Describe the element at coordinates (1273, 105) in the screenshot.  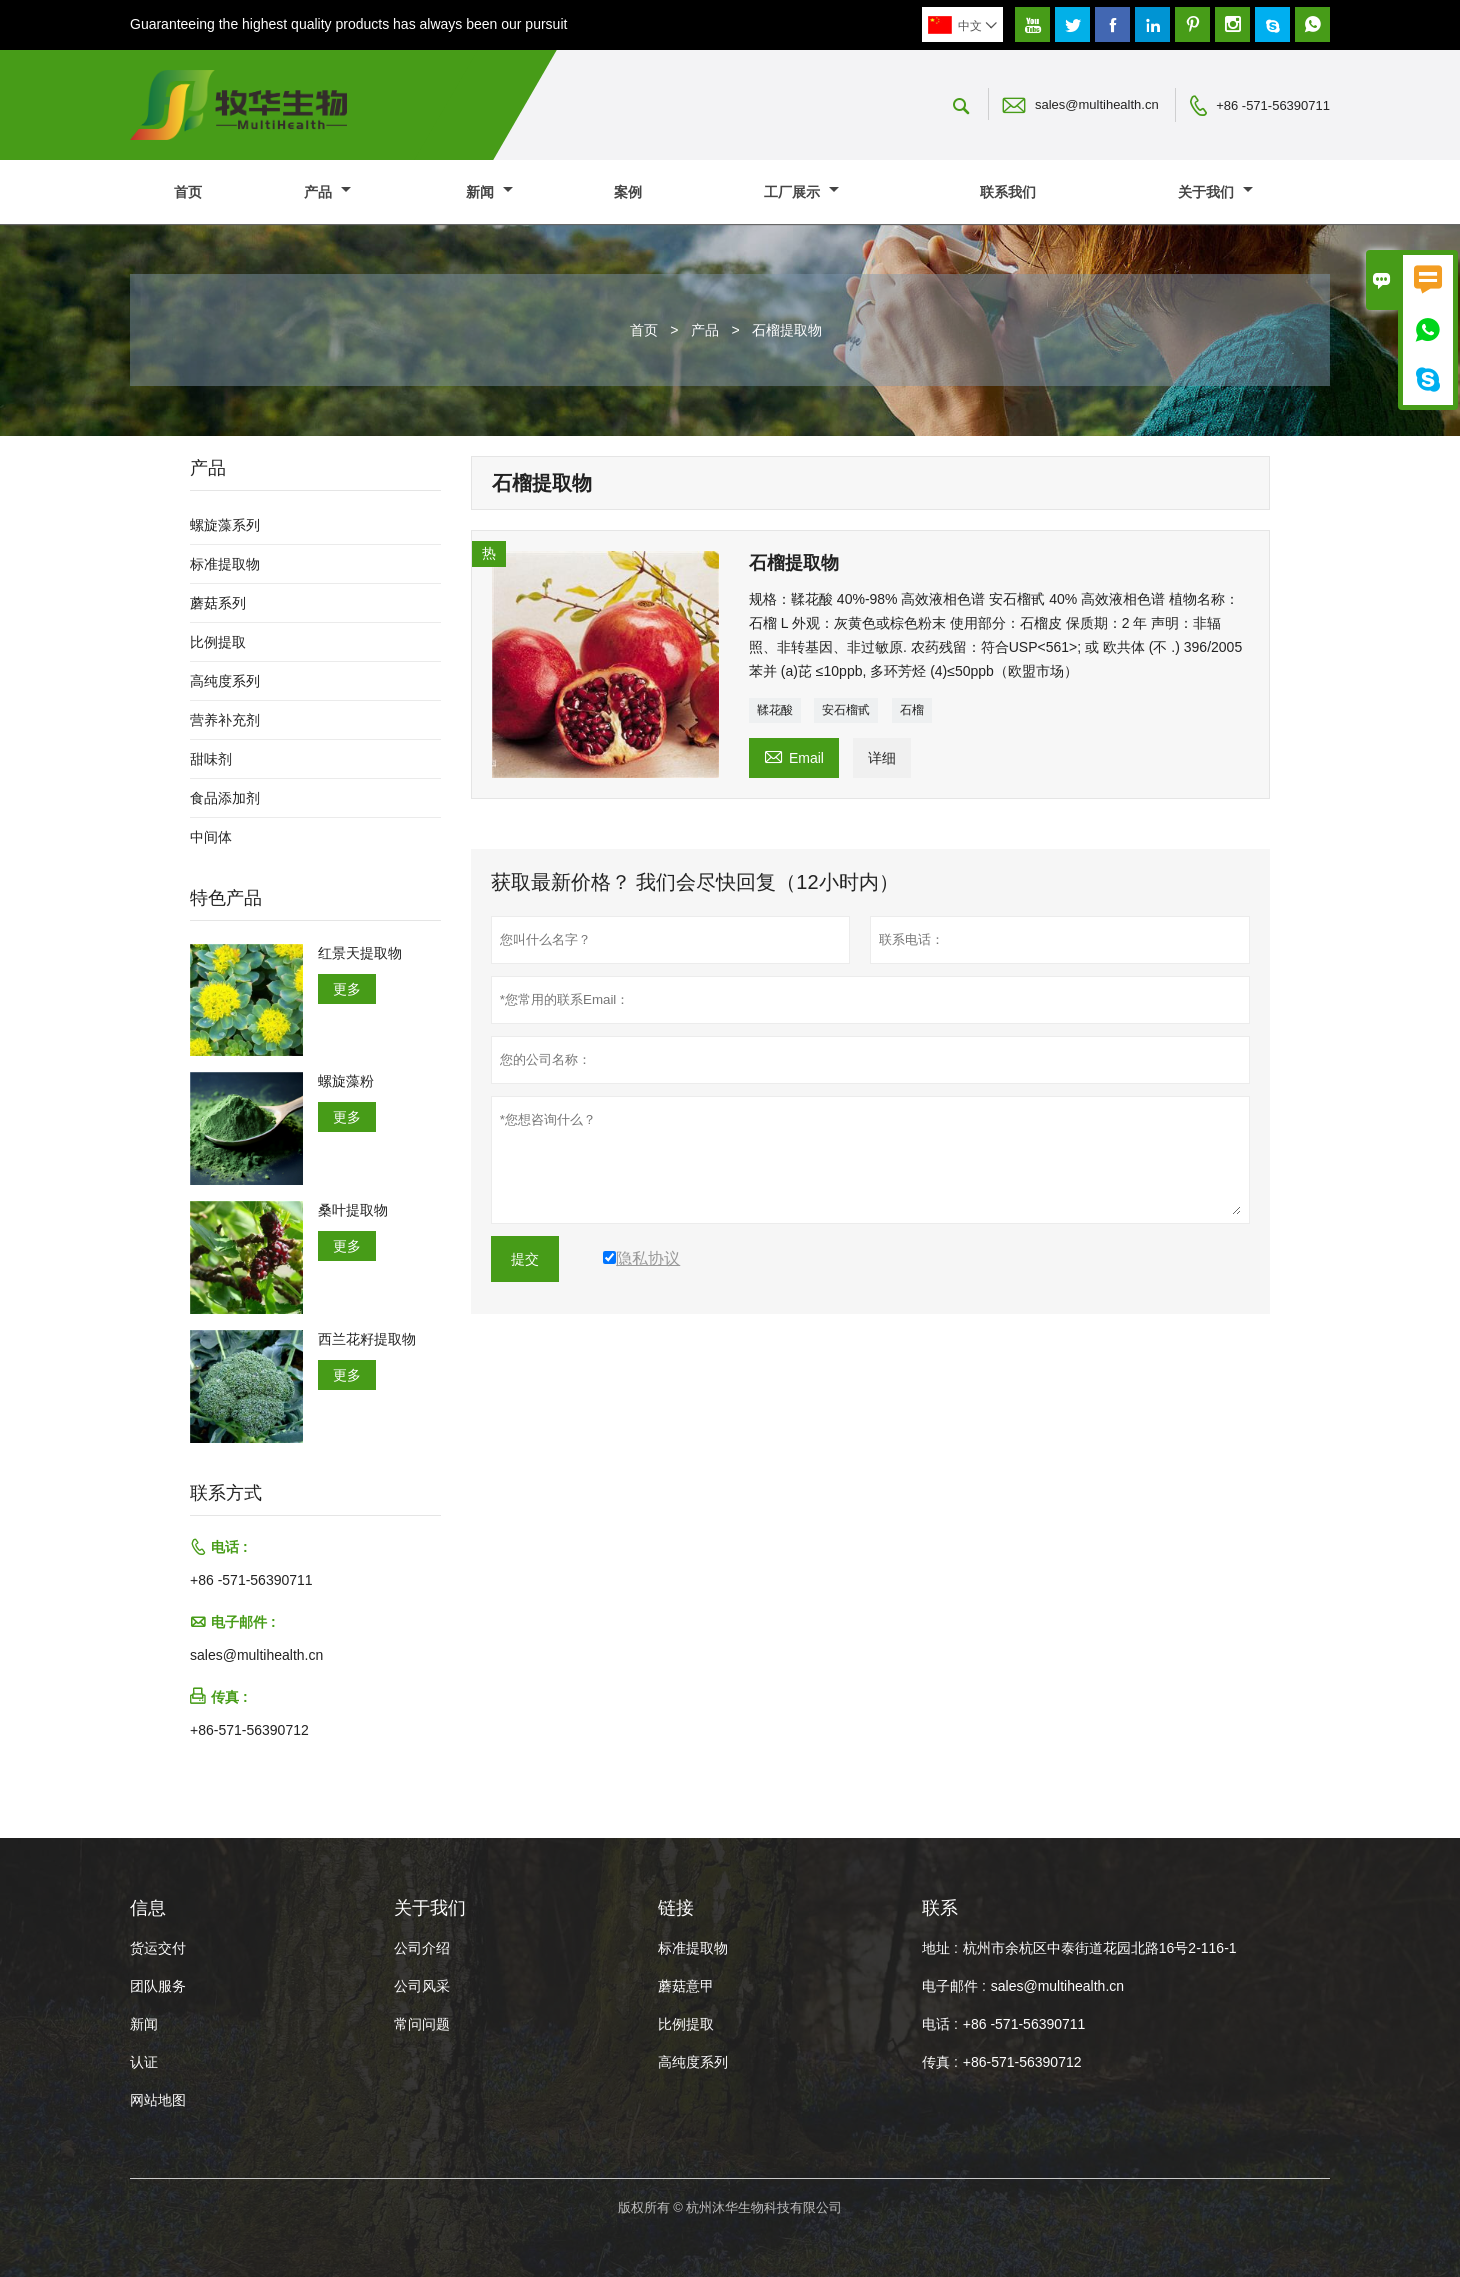
I see `+86 -571-56390711` at that location.